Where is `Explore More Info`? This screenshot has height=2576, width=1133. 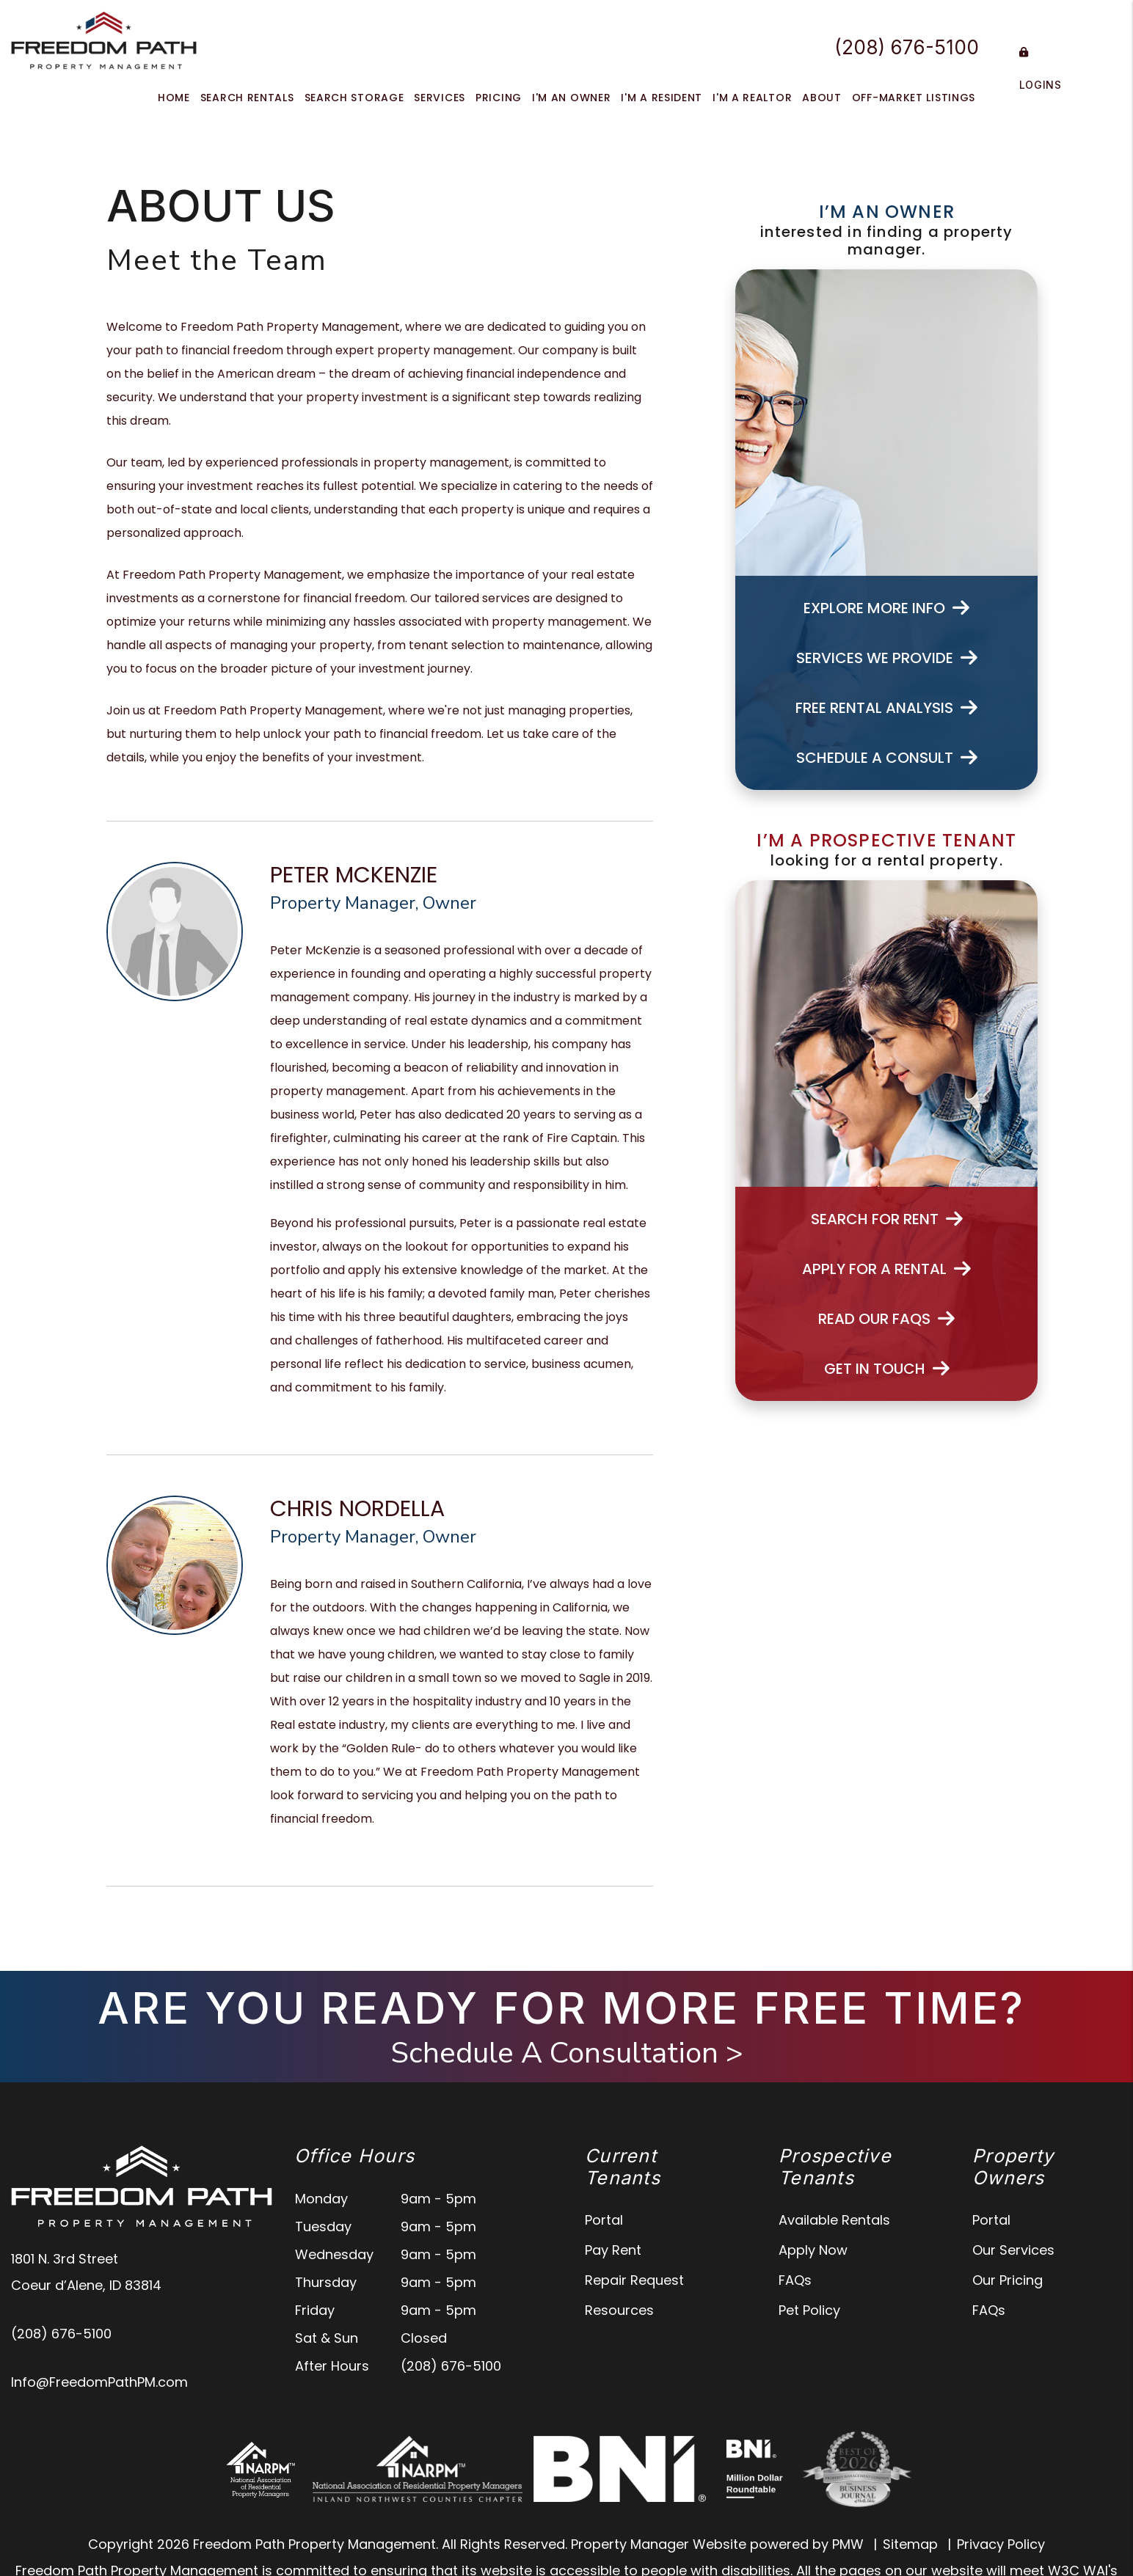 Explore More Info is located at coordinates (886, 608).